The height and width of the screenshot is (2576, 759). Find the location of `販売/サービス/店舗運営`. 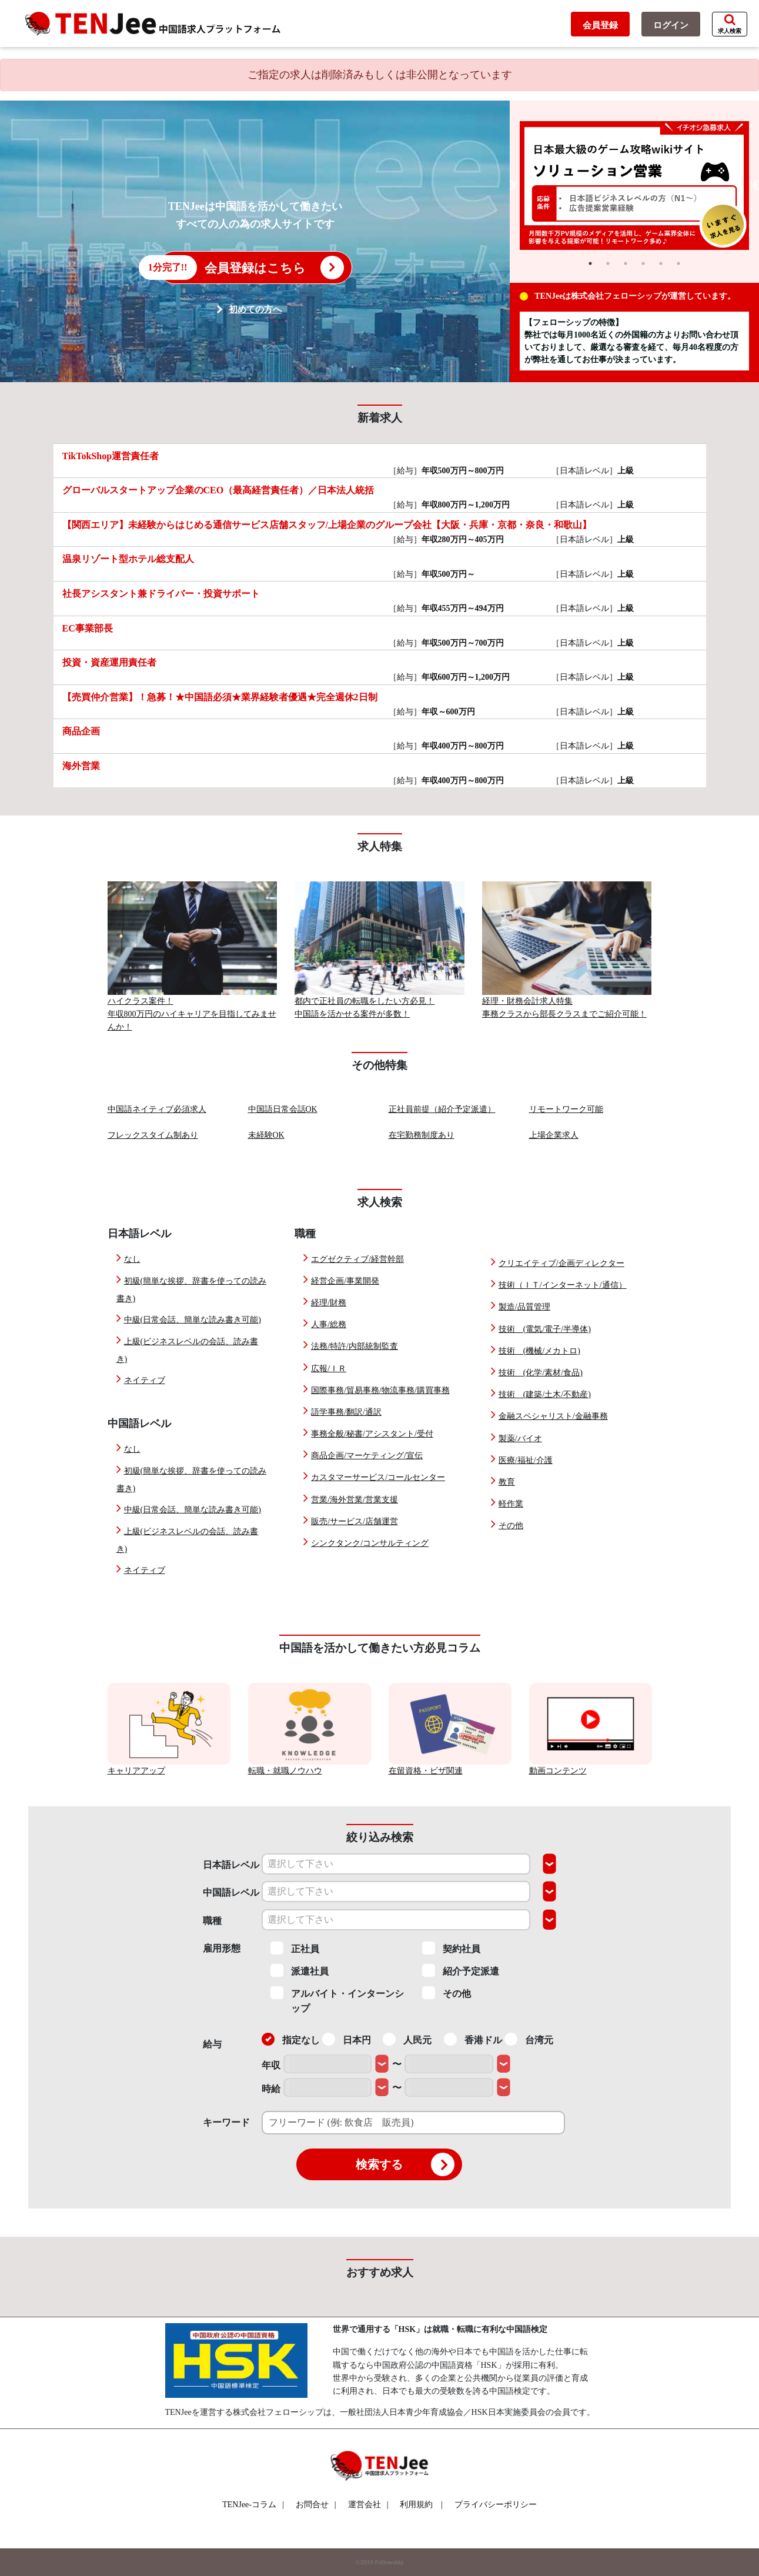

販売/サービス/店舗運営 is located at coordinates (354, 1521).